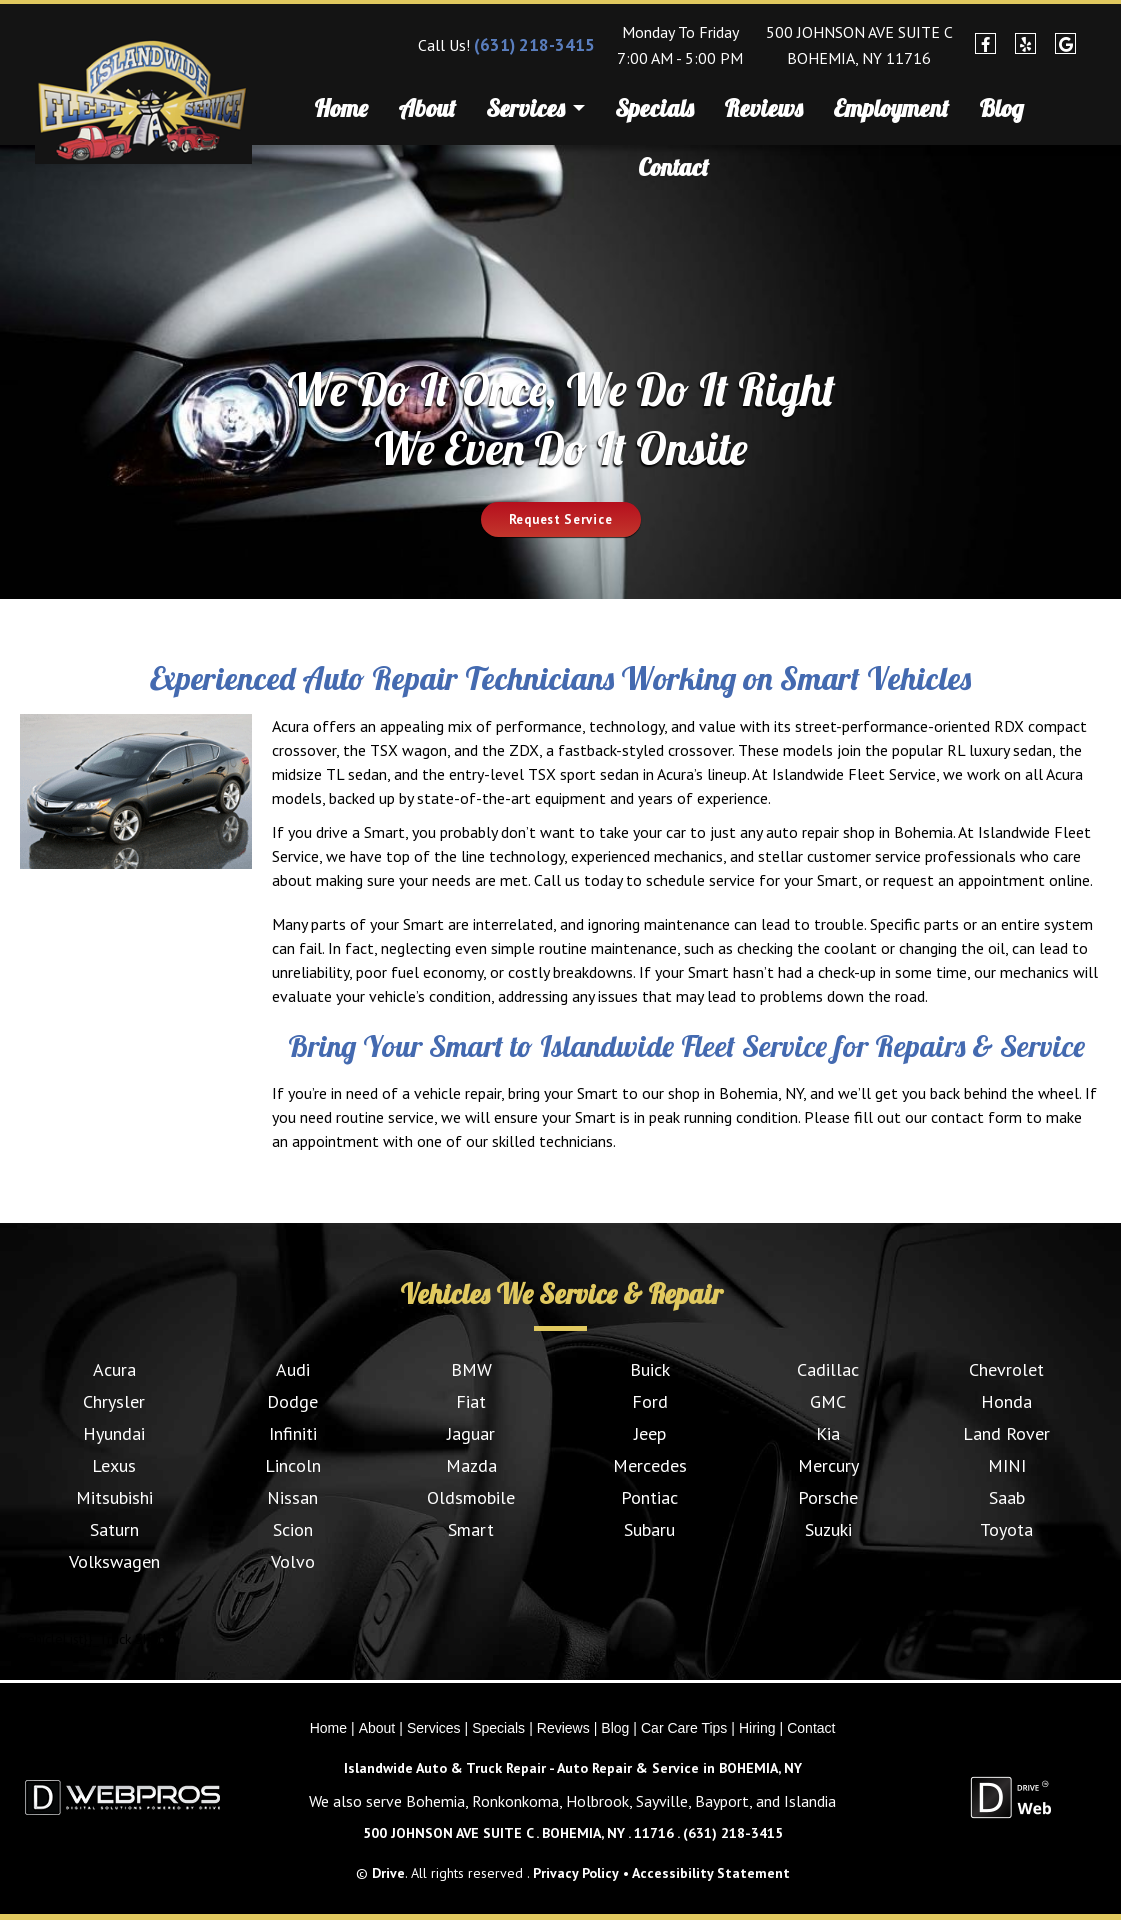  What do you see at coordinates (561, 519) in the screenshot?
I see `Request Service` at bounding box center [561, 519].